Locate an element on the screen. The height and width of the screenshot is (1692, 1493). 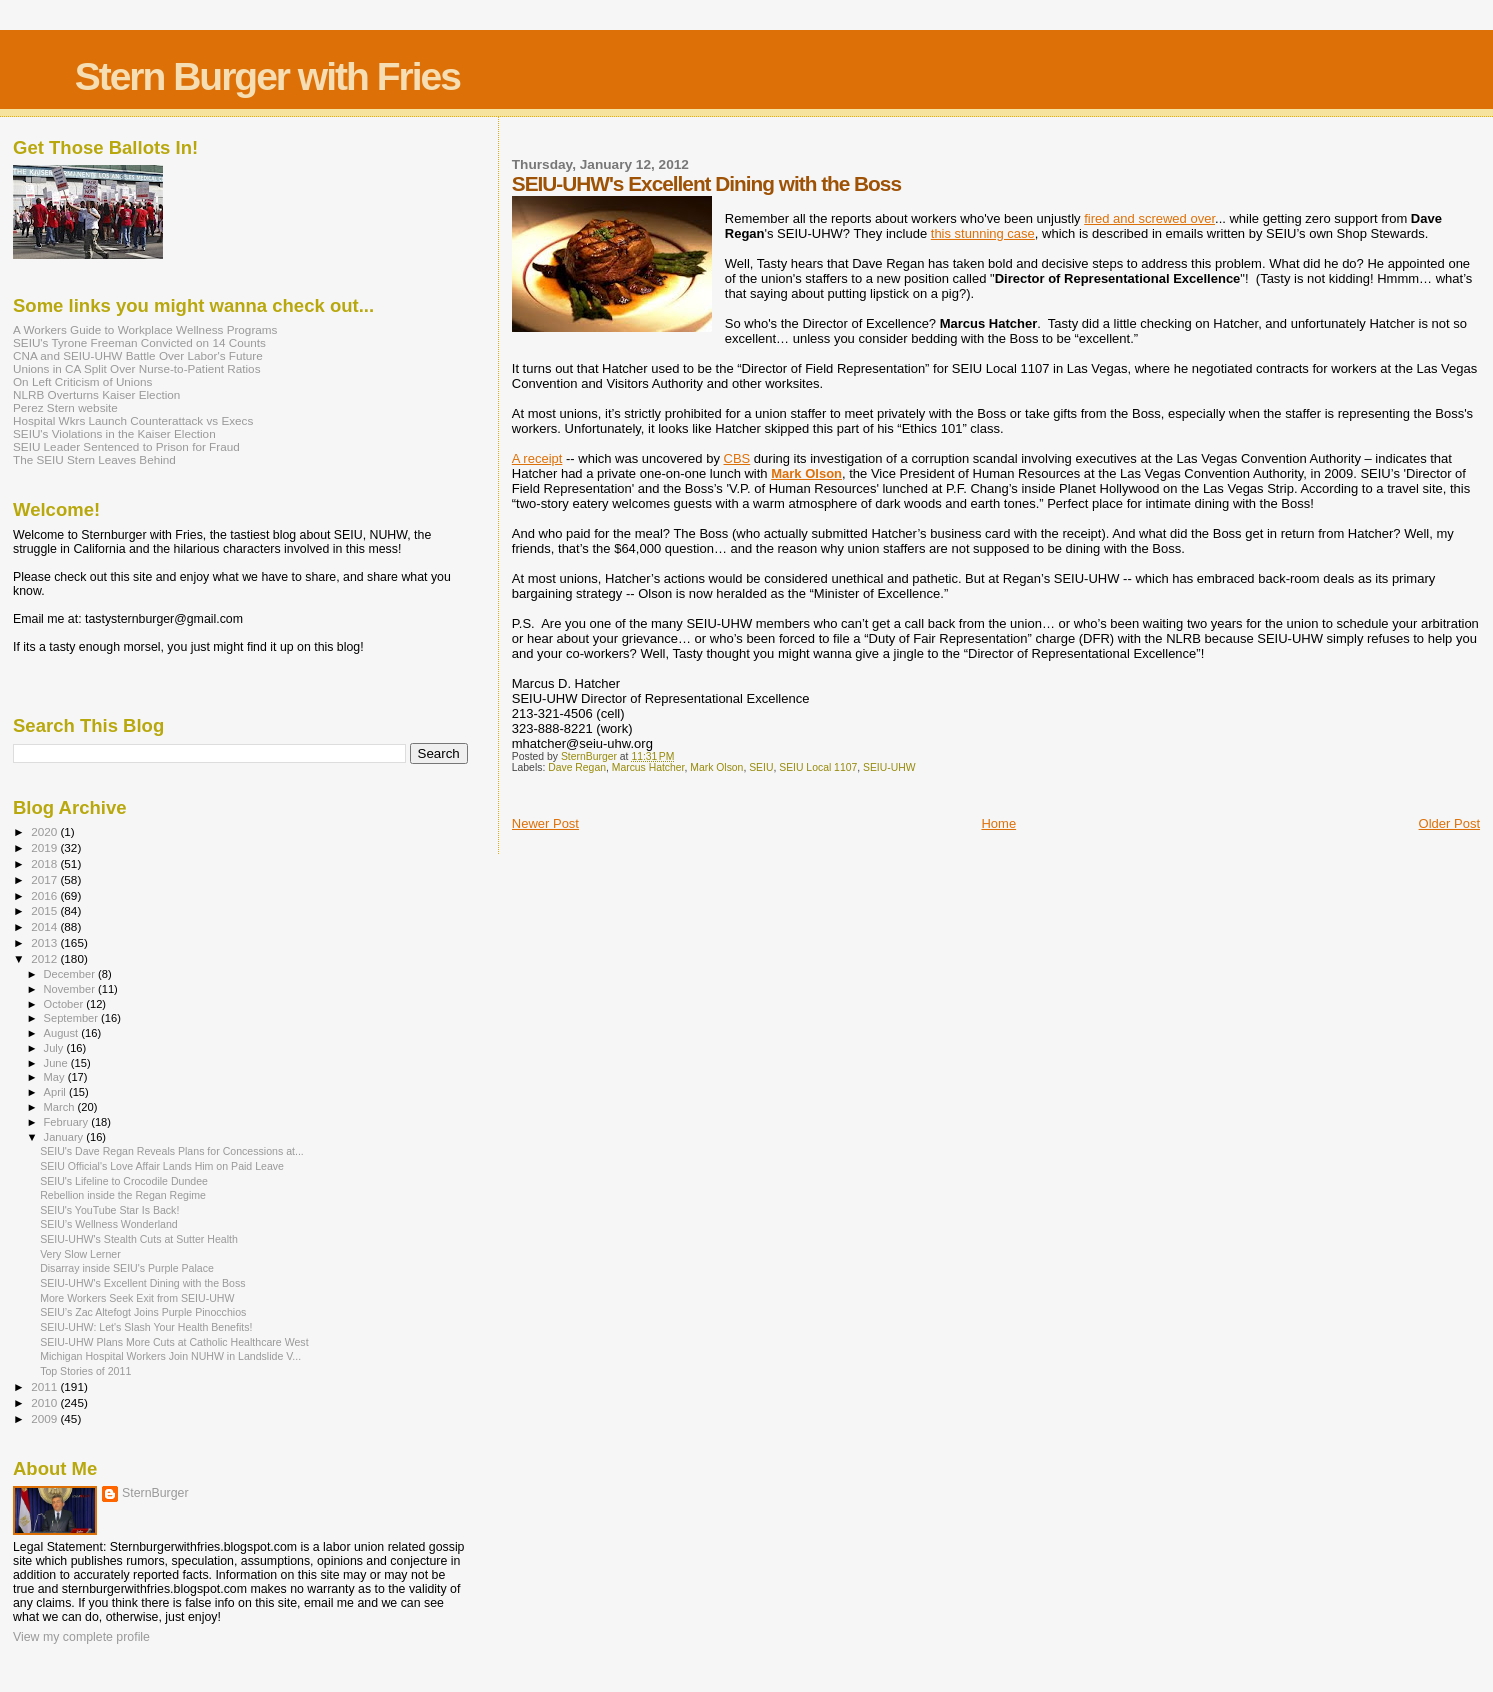
this stunning case is located at coordinates (983, 233).